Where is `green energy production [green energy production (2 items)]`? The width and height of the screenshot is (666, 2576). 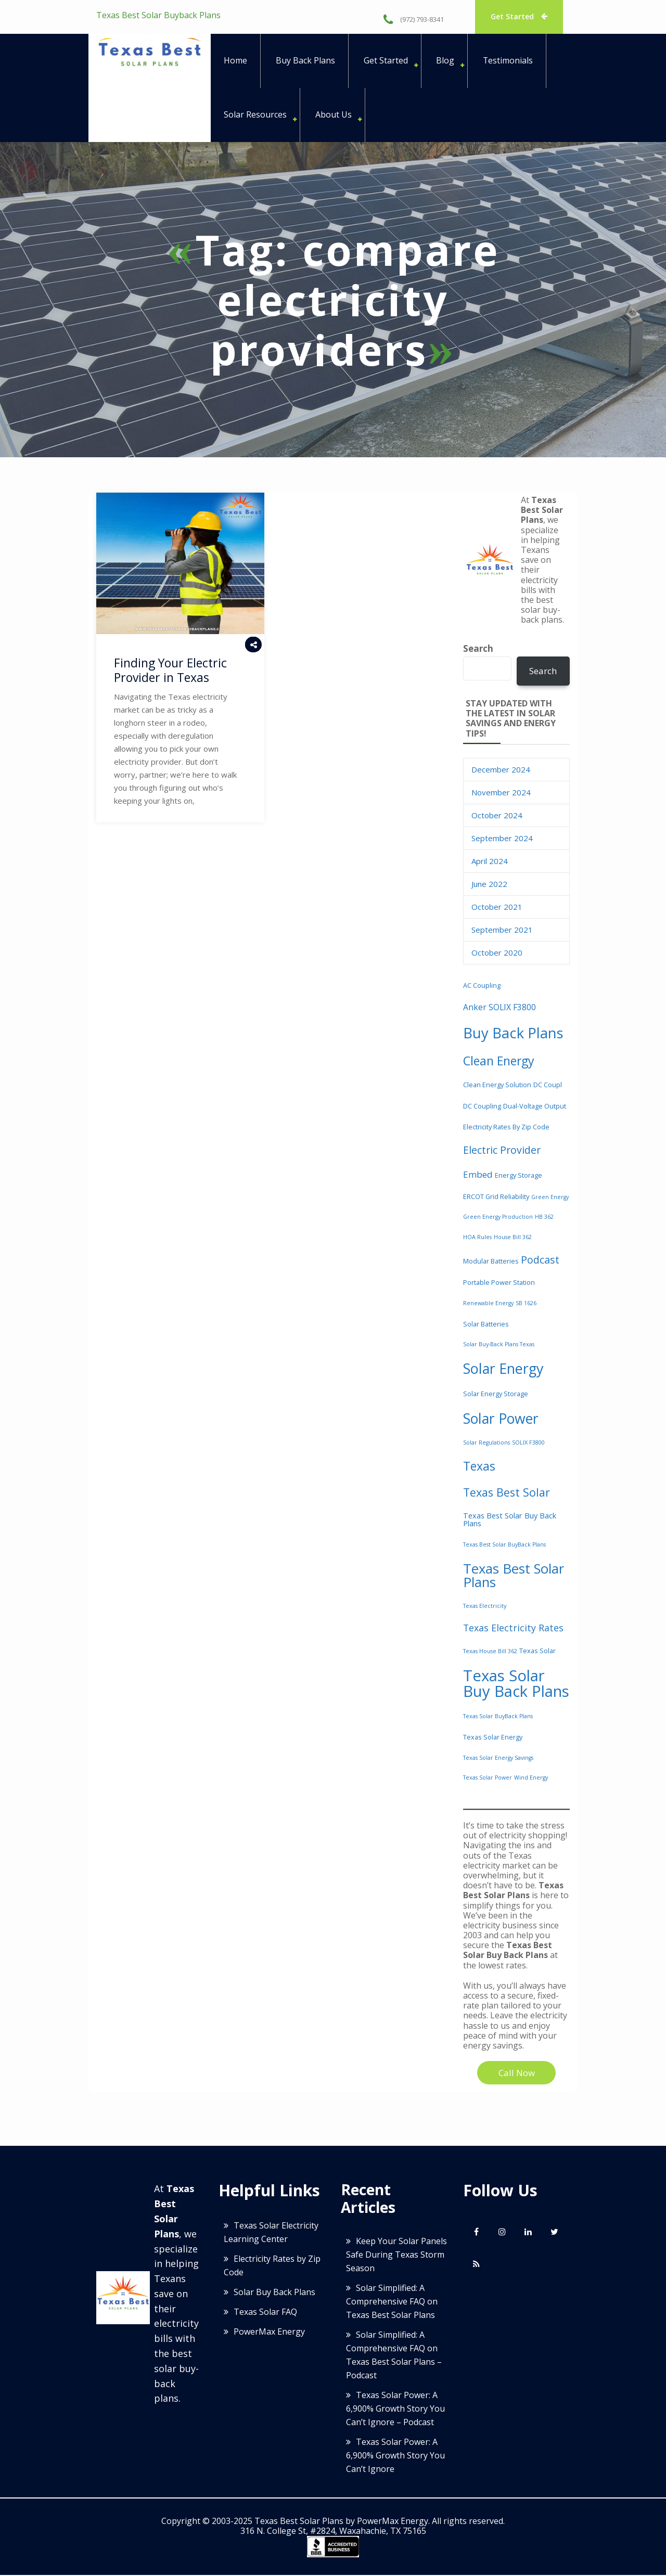
green energy production [green energy production (2 items)] is located at coordinates (498, 1217).